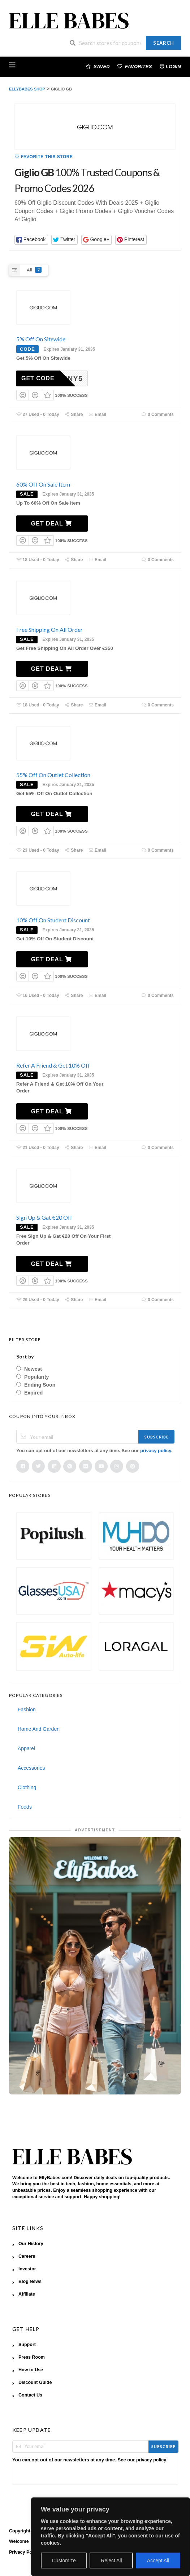 This screenshot has width=190, height=2576. I want to click on Discount Guide, so click(35, 2382).